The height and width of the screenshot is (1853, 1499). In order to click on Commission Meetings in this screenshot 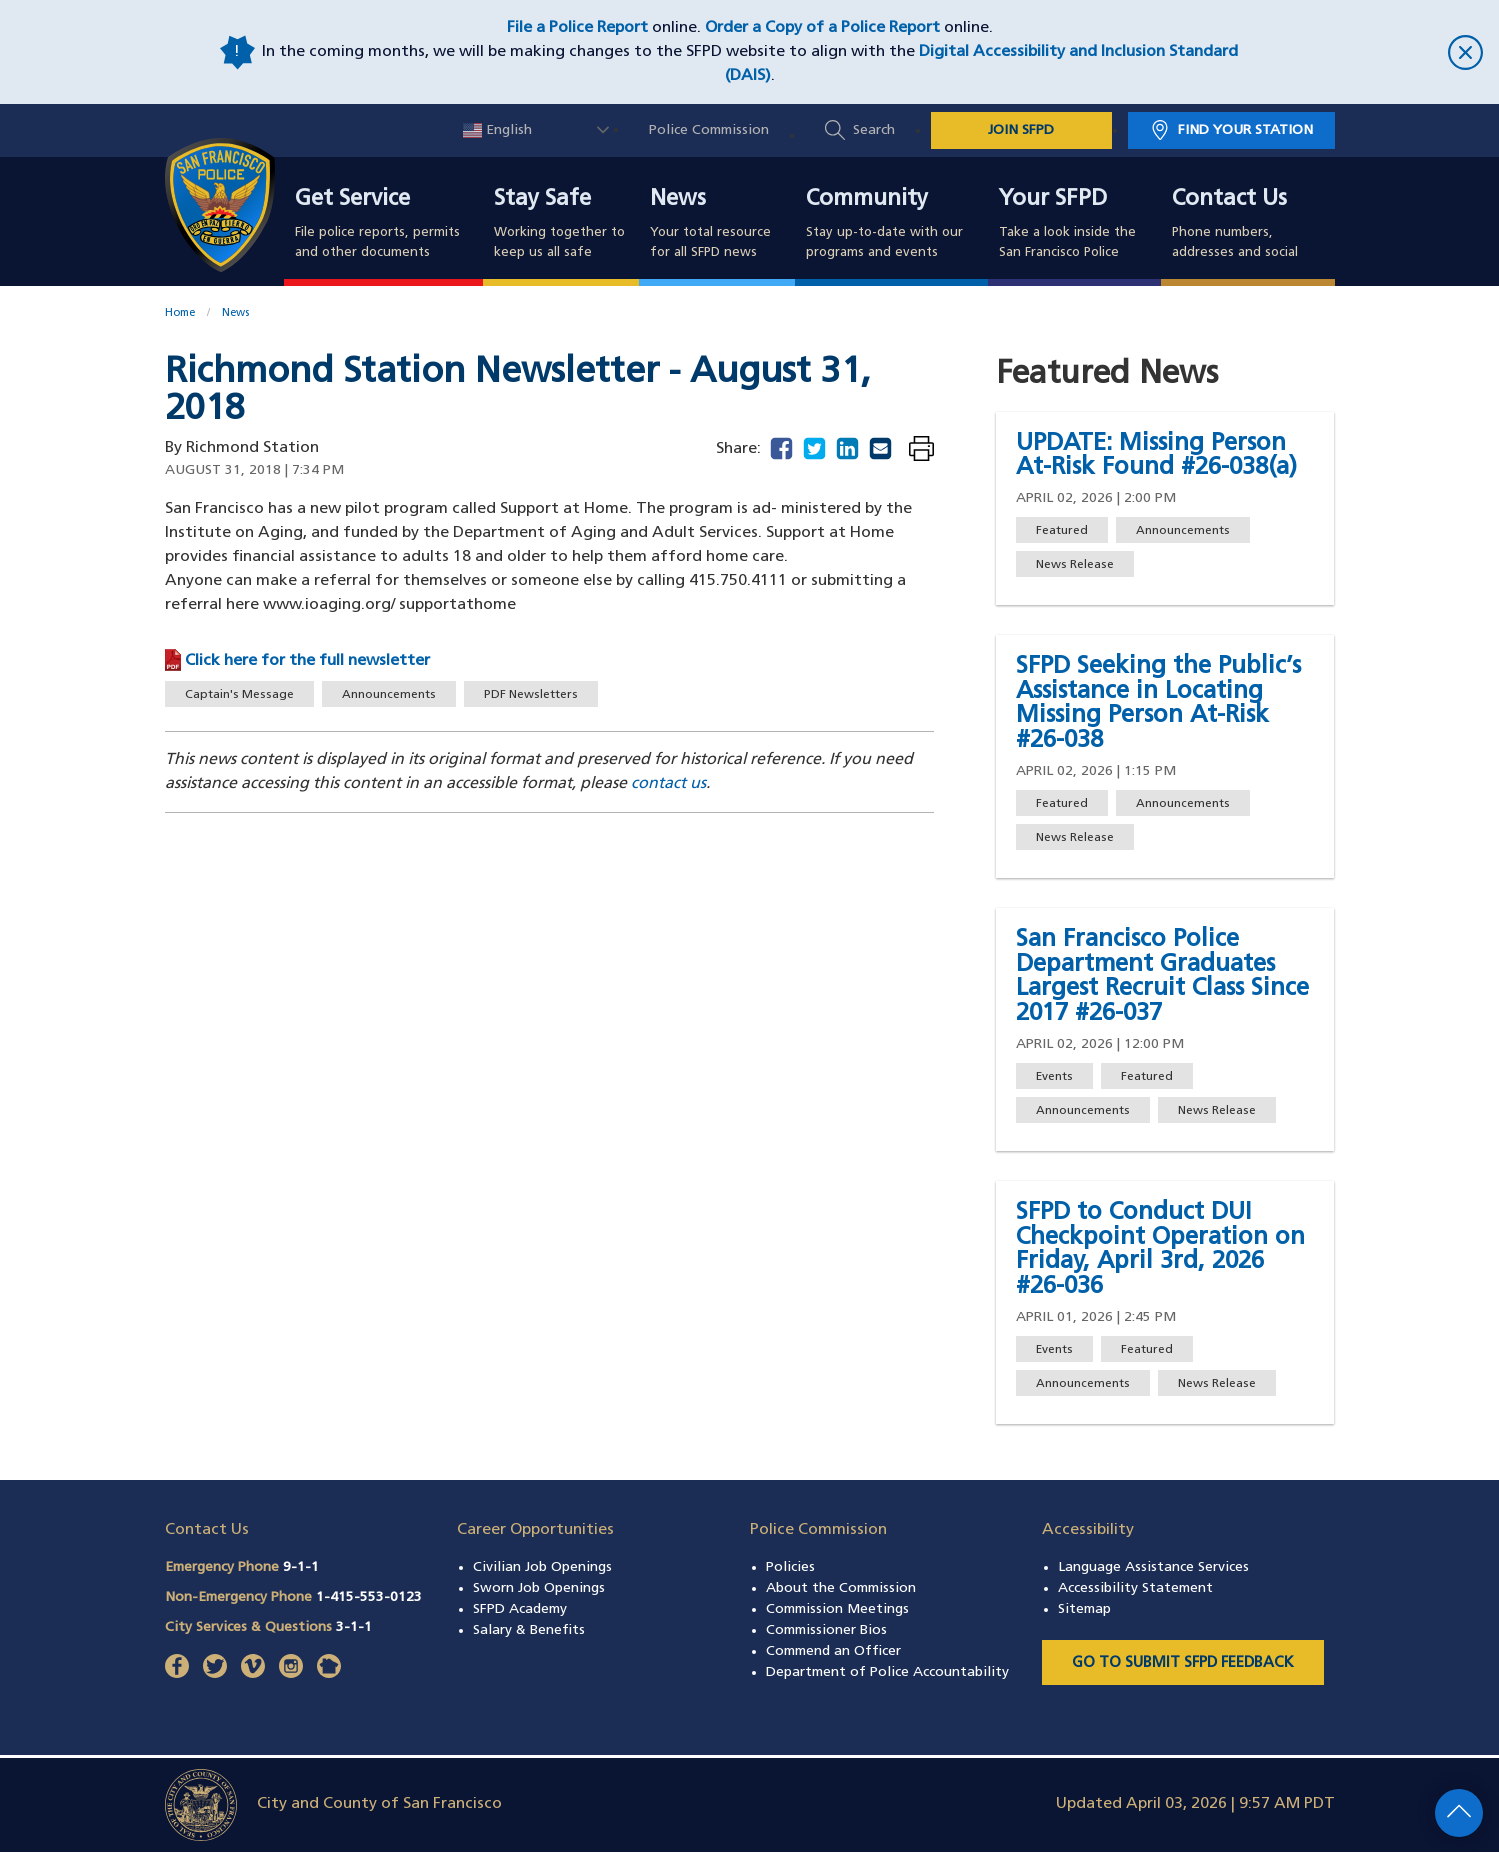, I will do `click(837, 1609)`.